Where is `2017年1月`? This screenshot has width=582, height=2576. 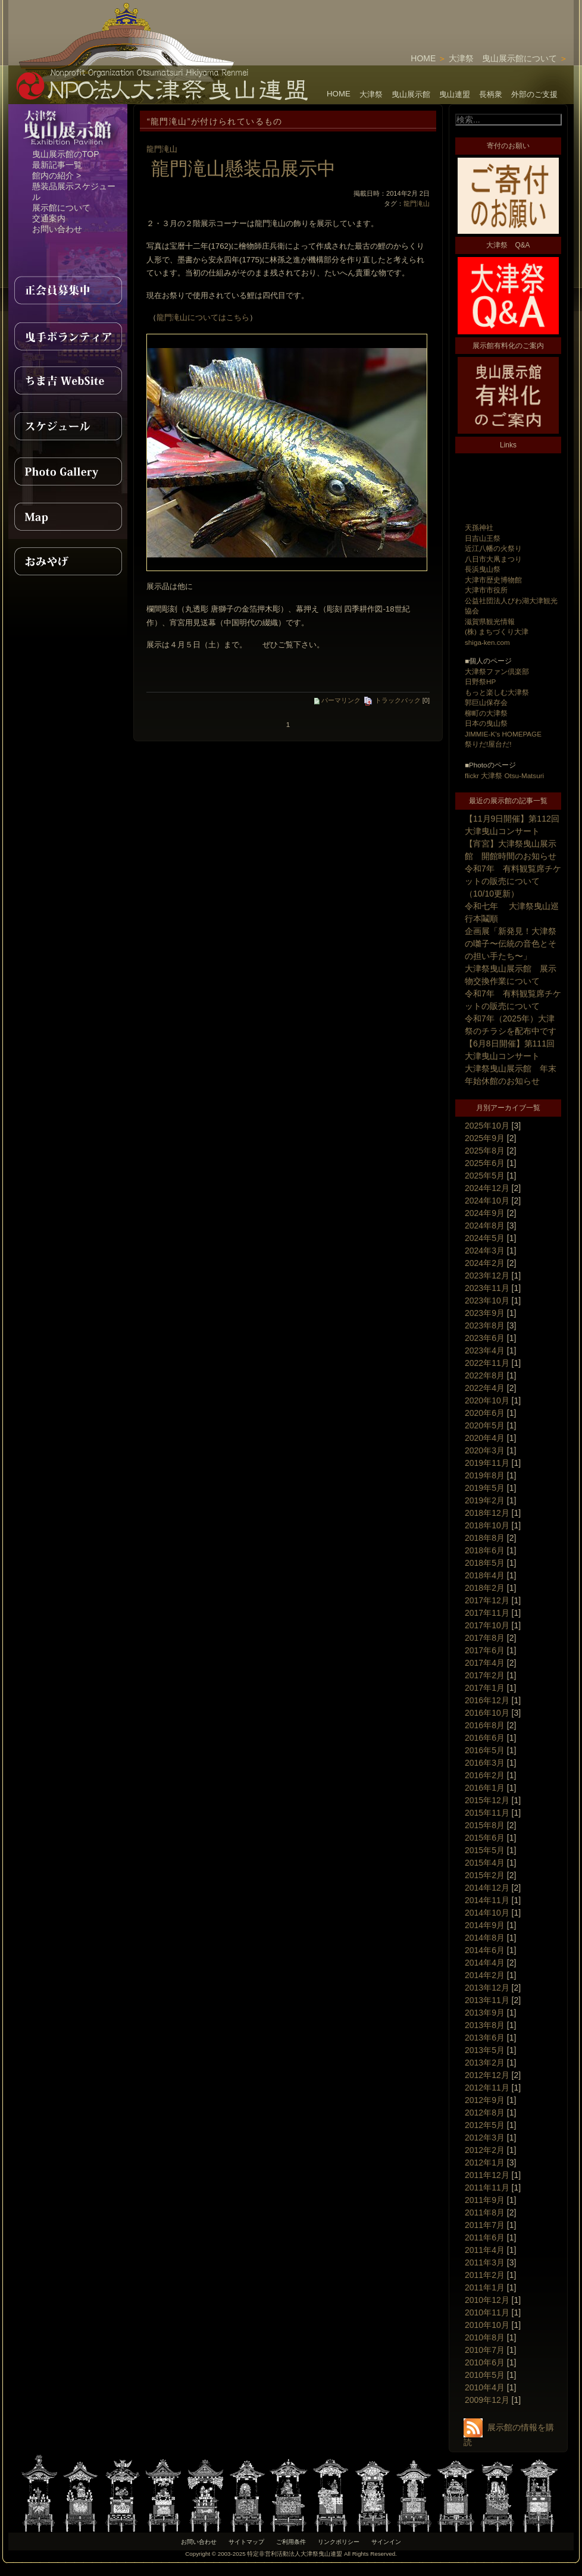 2017年1月 is located at coordinates (485, 1688).